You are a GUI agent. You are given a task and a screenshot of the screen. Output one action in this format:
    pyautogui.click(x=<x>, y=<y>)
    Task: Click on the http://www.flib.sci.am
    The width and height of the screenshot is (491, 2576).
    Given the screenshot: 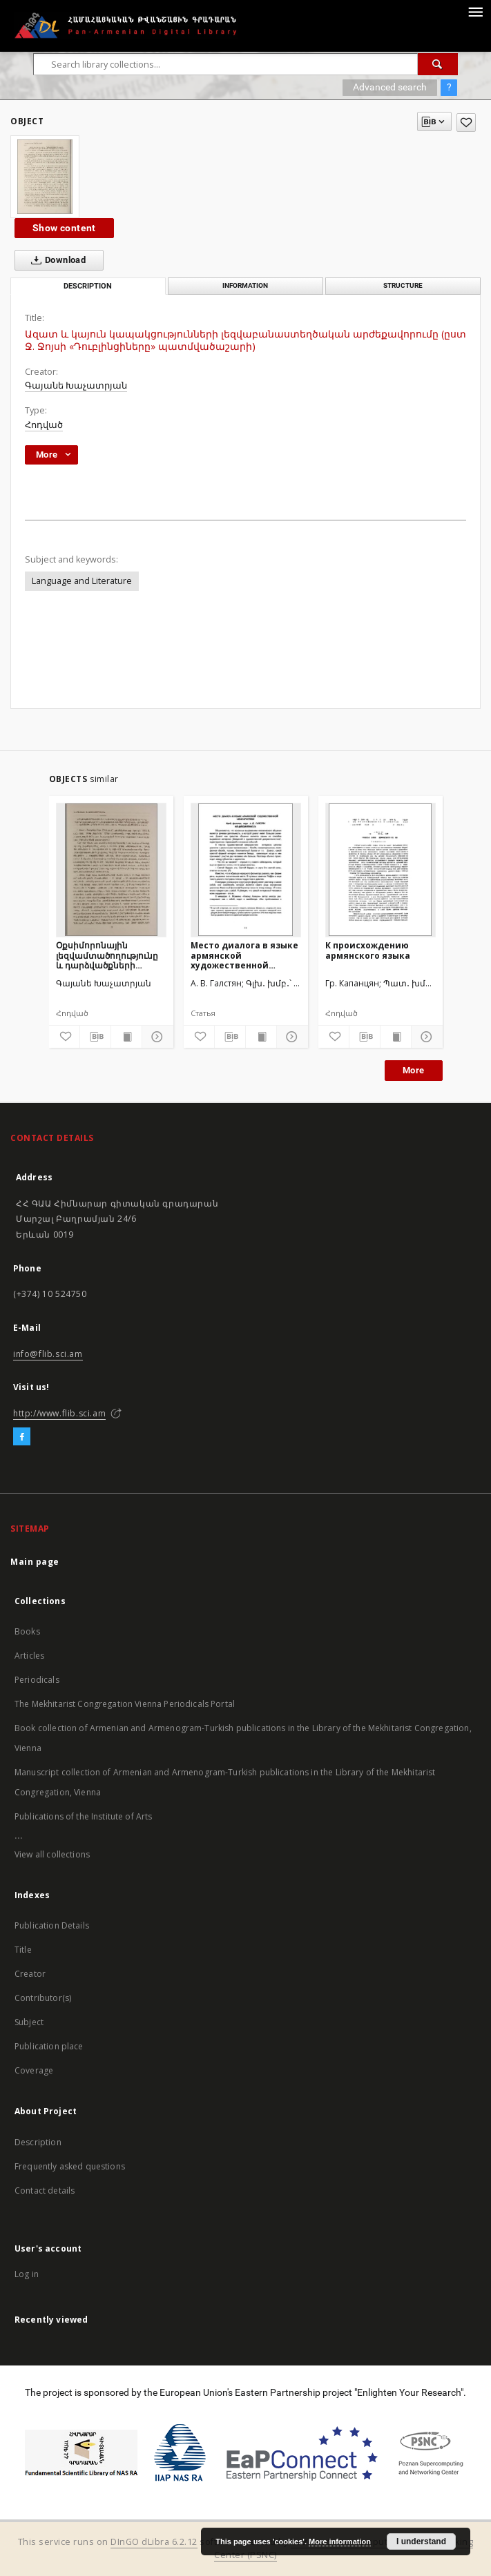 What is the action you would take?
    pyautogui.click(x=59, y=1413)
    